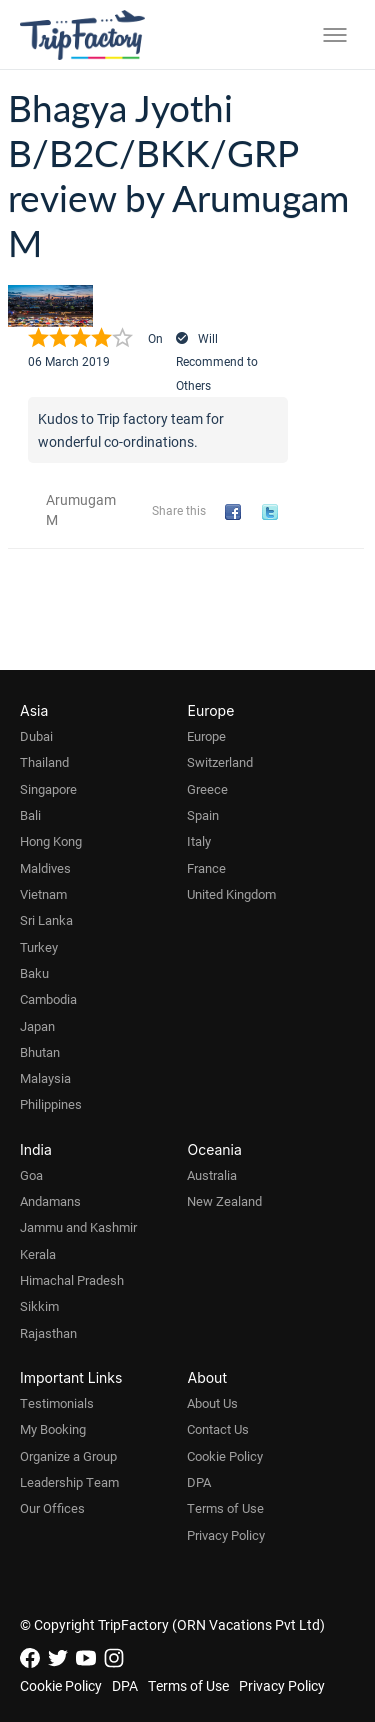 Image resolution: width=375 pixels, height=1722 pixels. I want to click on Japan, so click(37, 1026).